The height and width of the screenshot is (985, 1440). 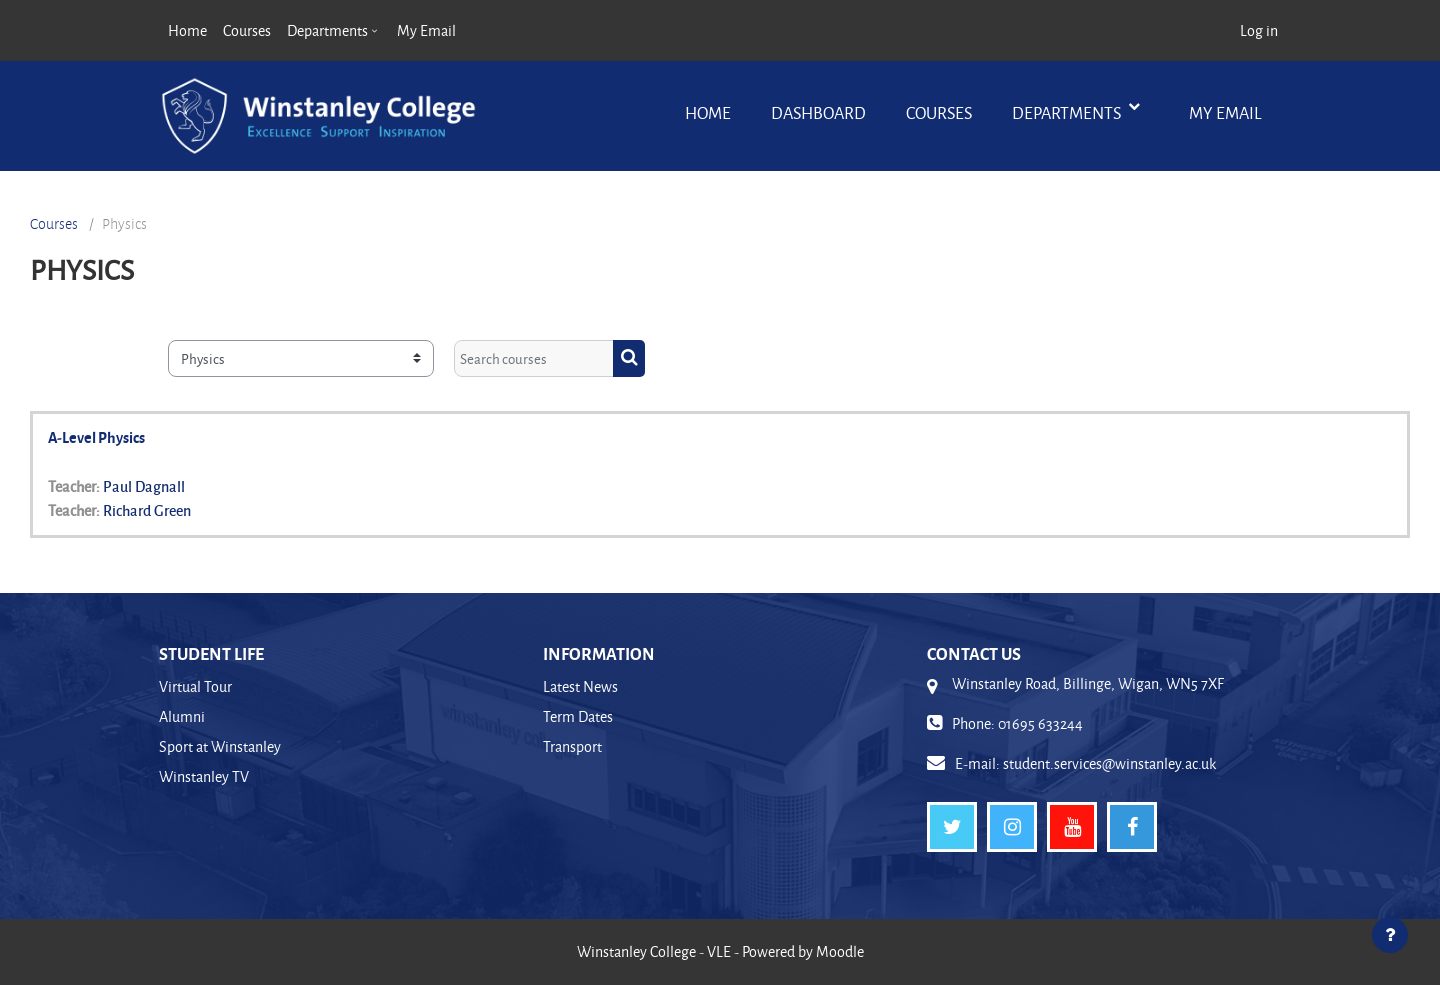 I want to click on Alumni, so click(x=182, y=716).